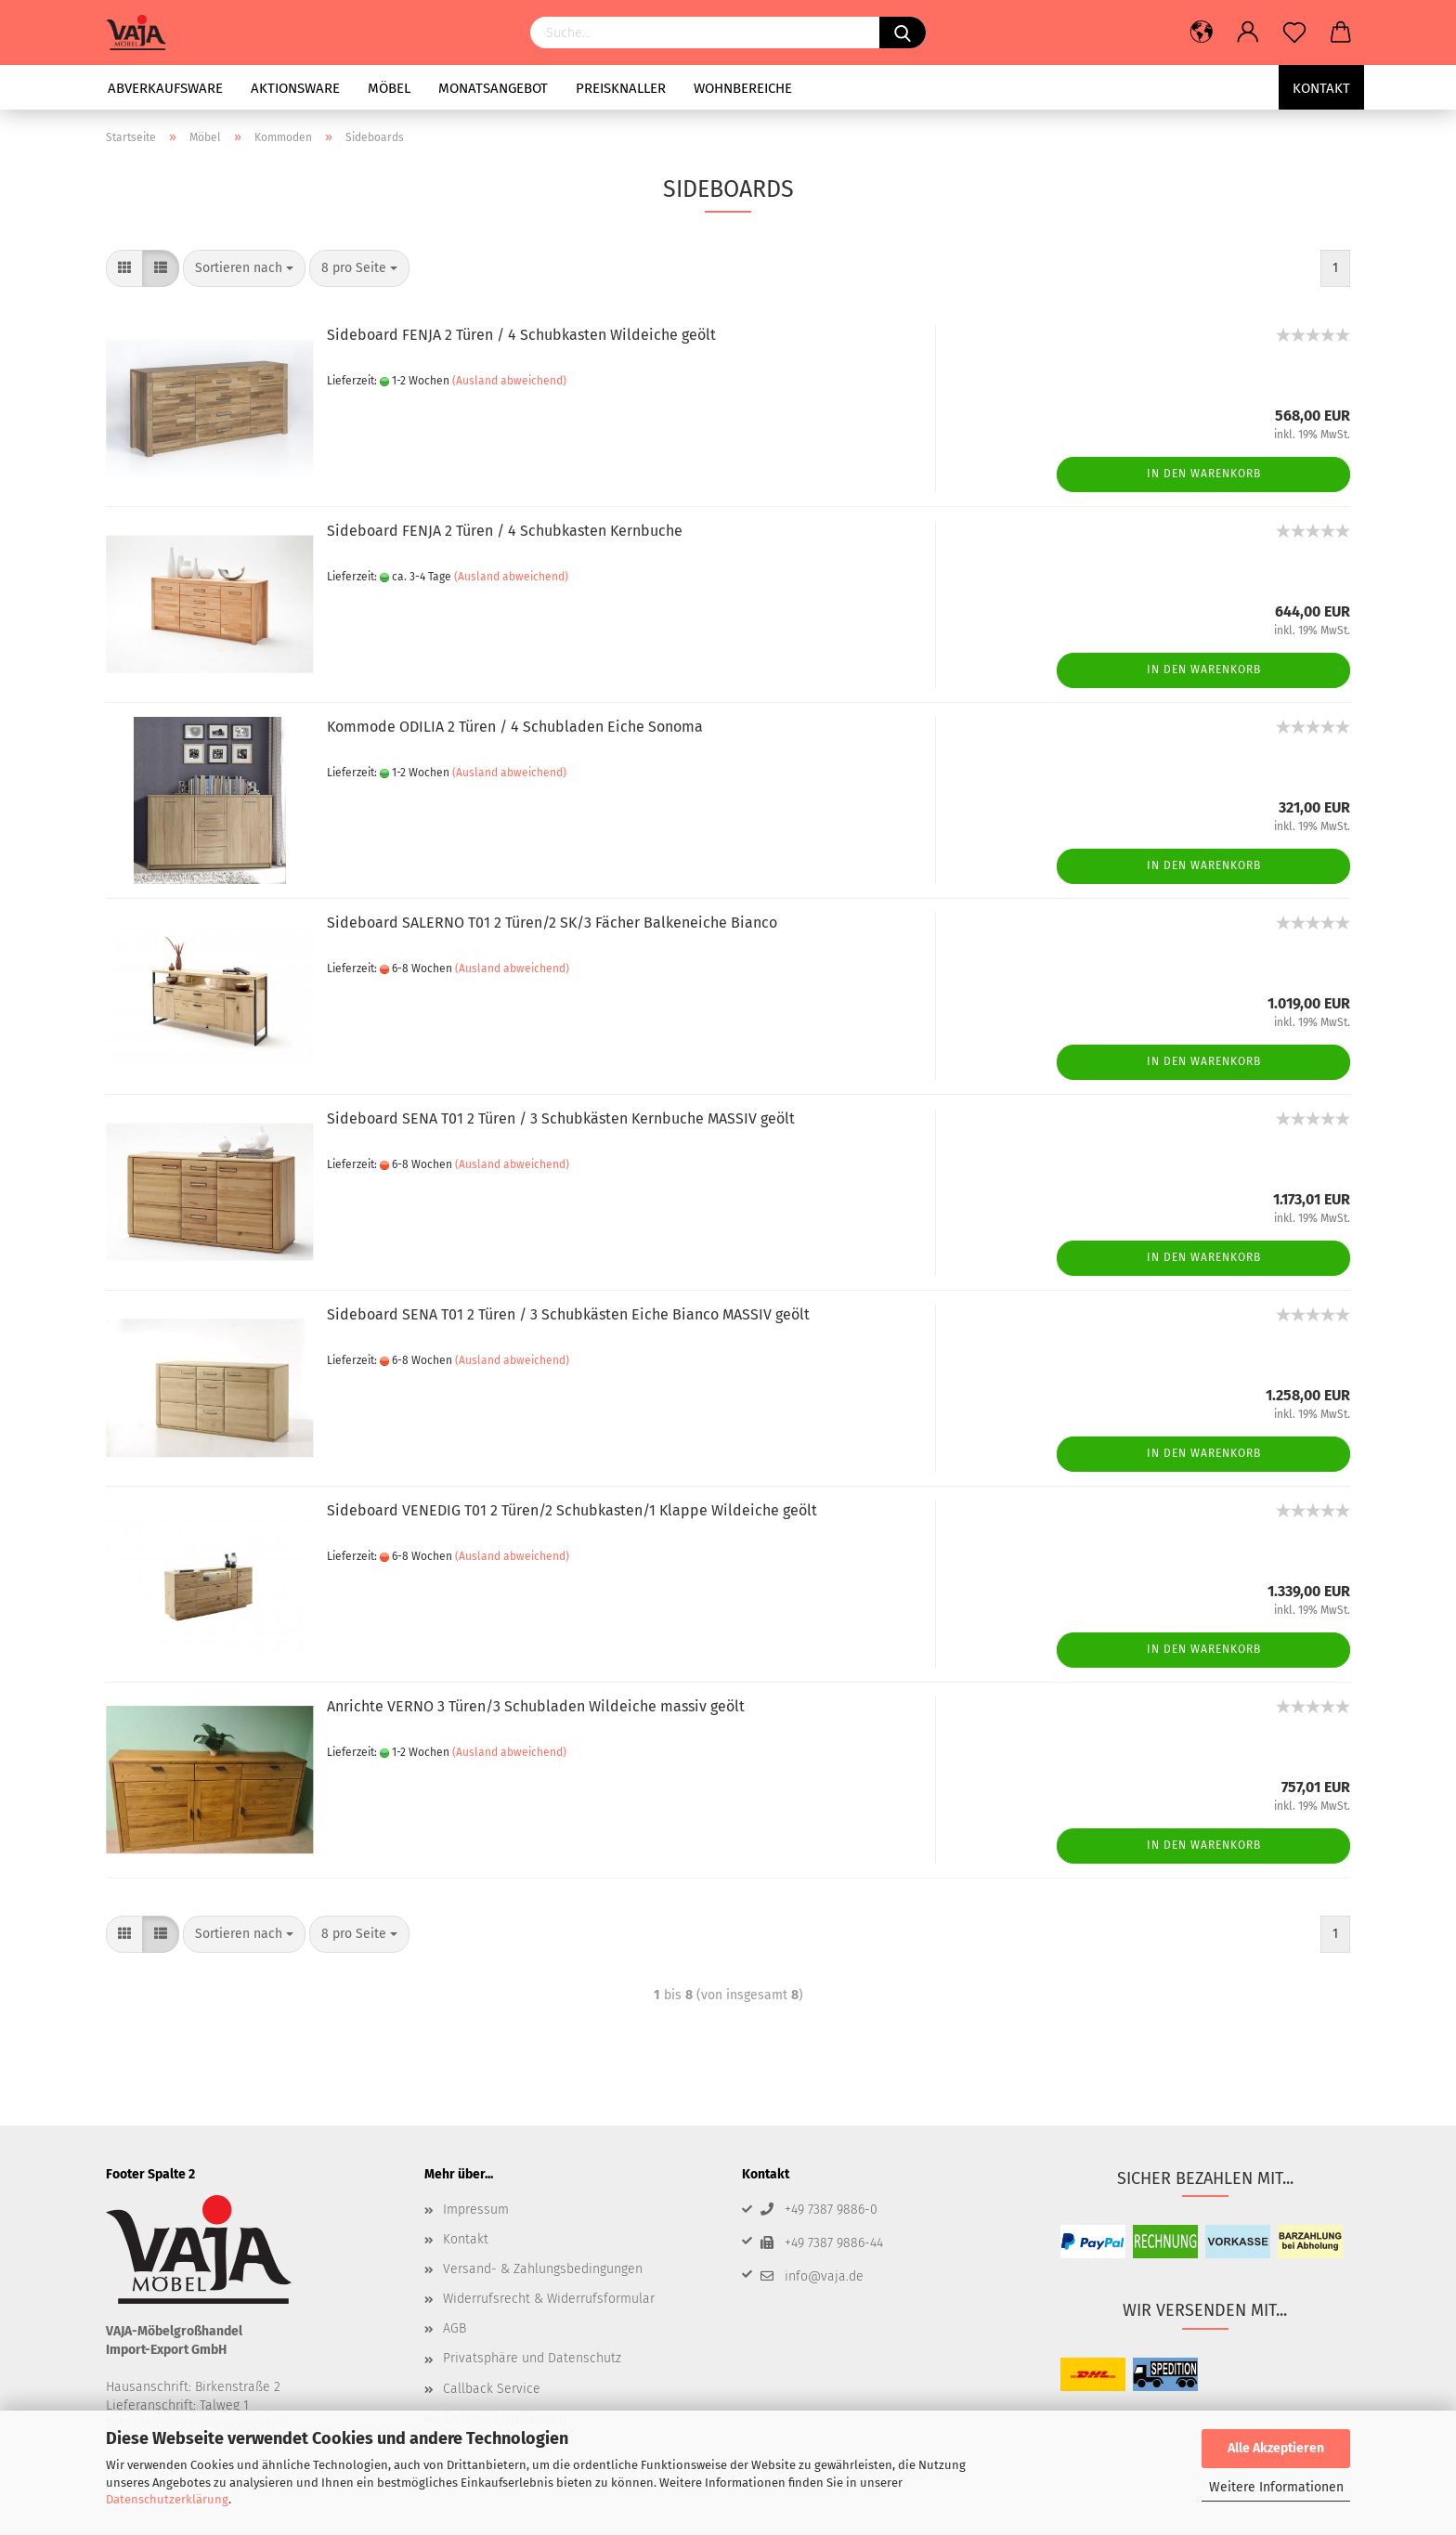  What do you see at coordinates (561, 1118) in the screenshot?
I see `Sideboard SENA T01 2 Türen / 3 Schubkästen Kernbuche MASSIV geölt` at bounding box center [561, 1118].